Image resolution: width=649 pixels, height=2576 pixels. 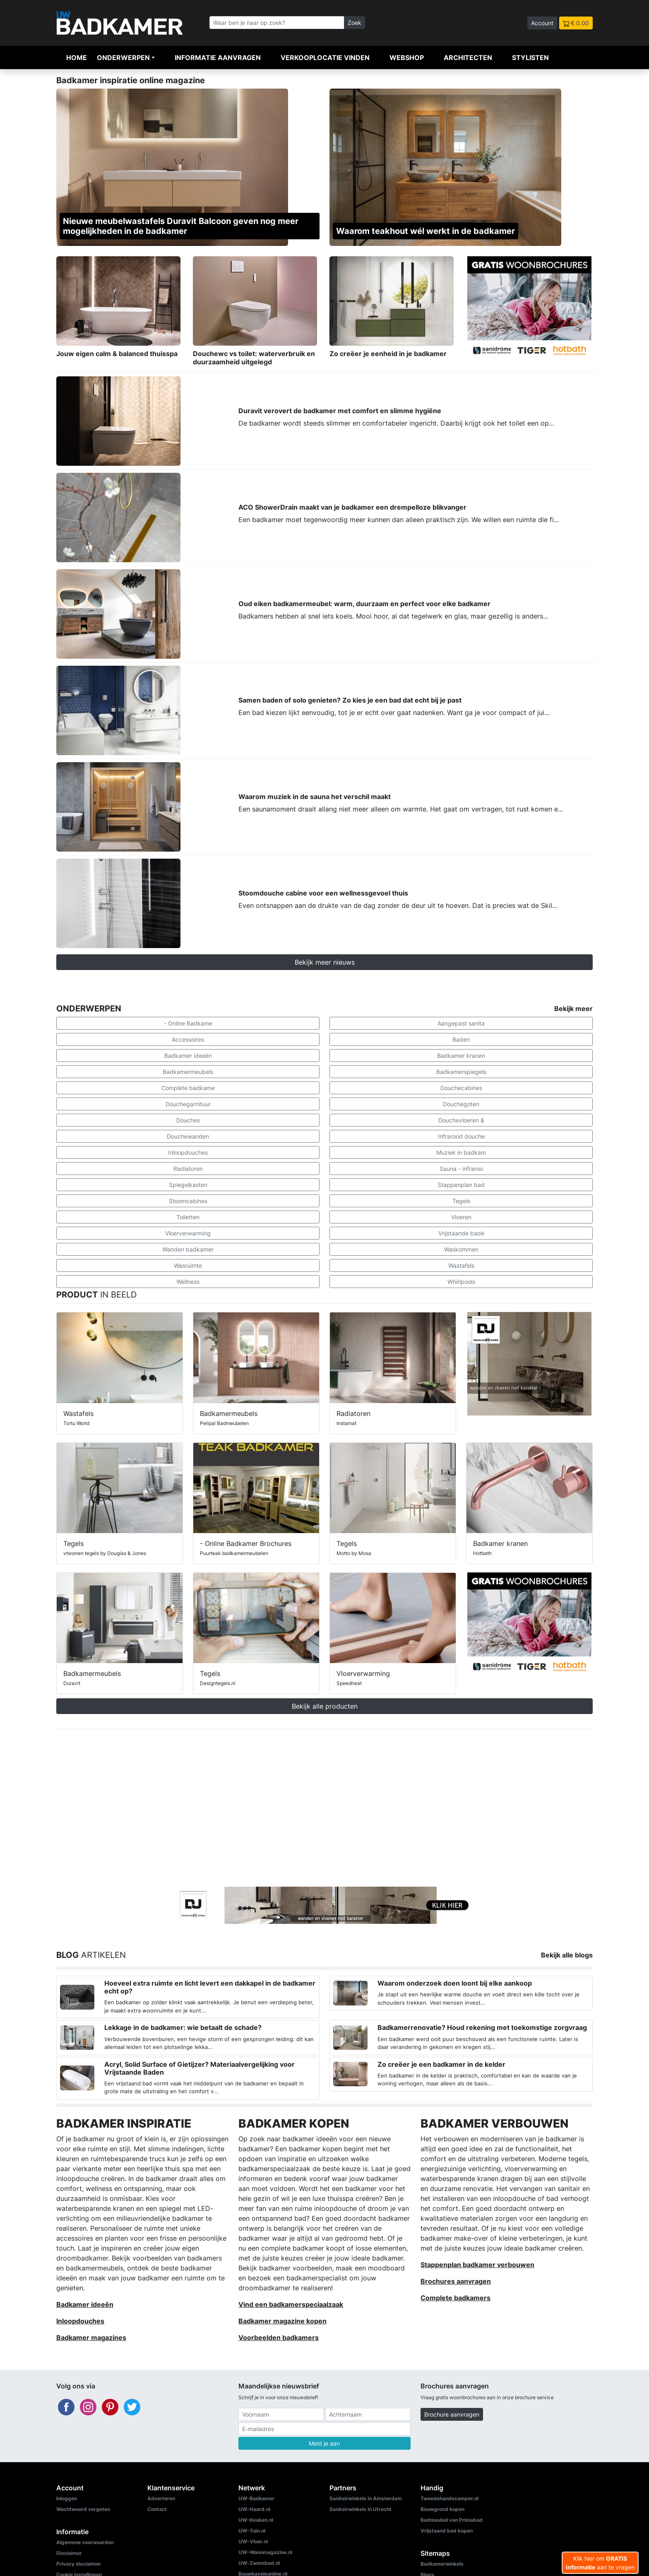 I want to click on - Online Badkame, so click(x=188, y=1023).